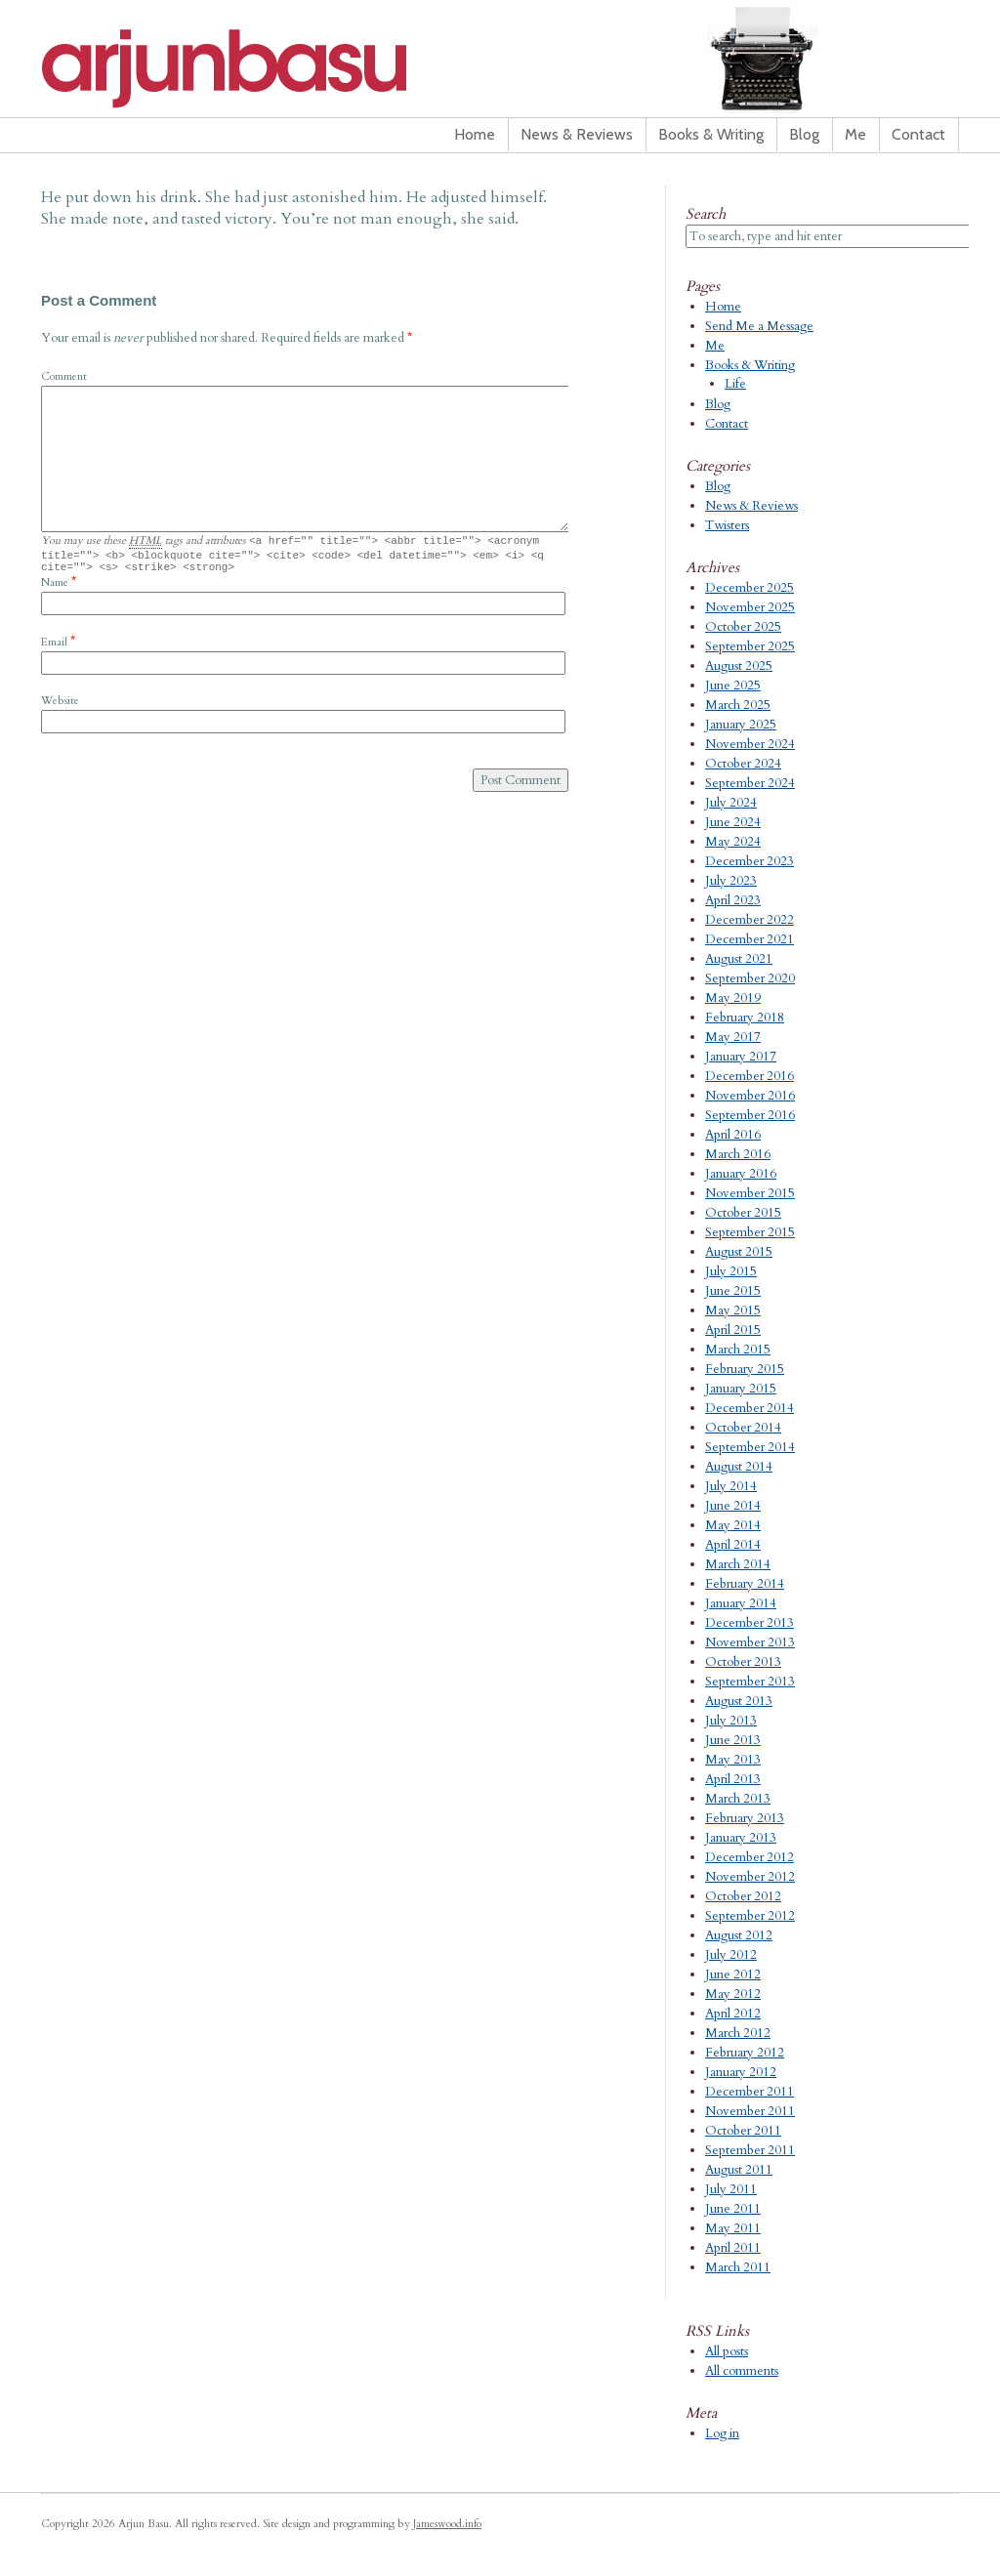  What do you see at coordinates (743, 1662) in the screenshot?
I see `October 2013` at bounding box center [743, 1662].